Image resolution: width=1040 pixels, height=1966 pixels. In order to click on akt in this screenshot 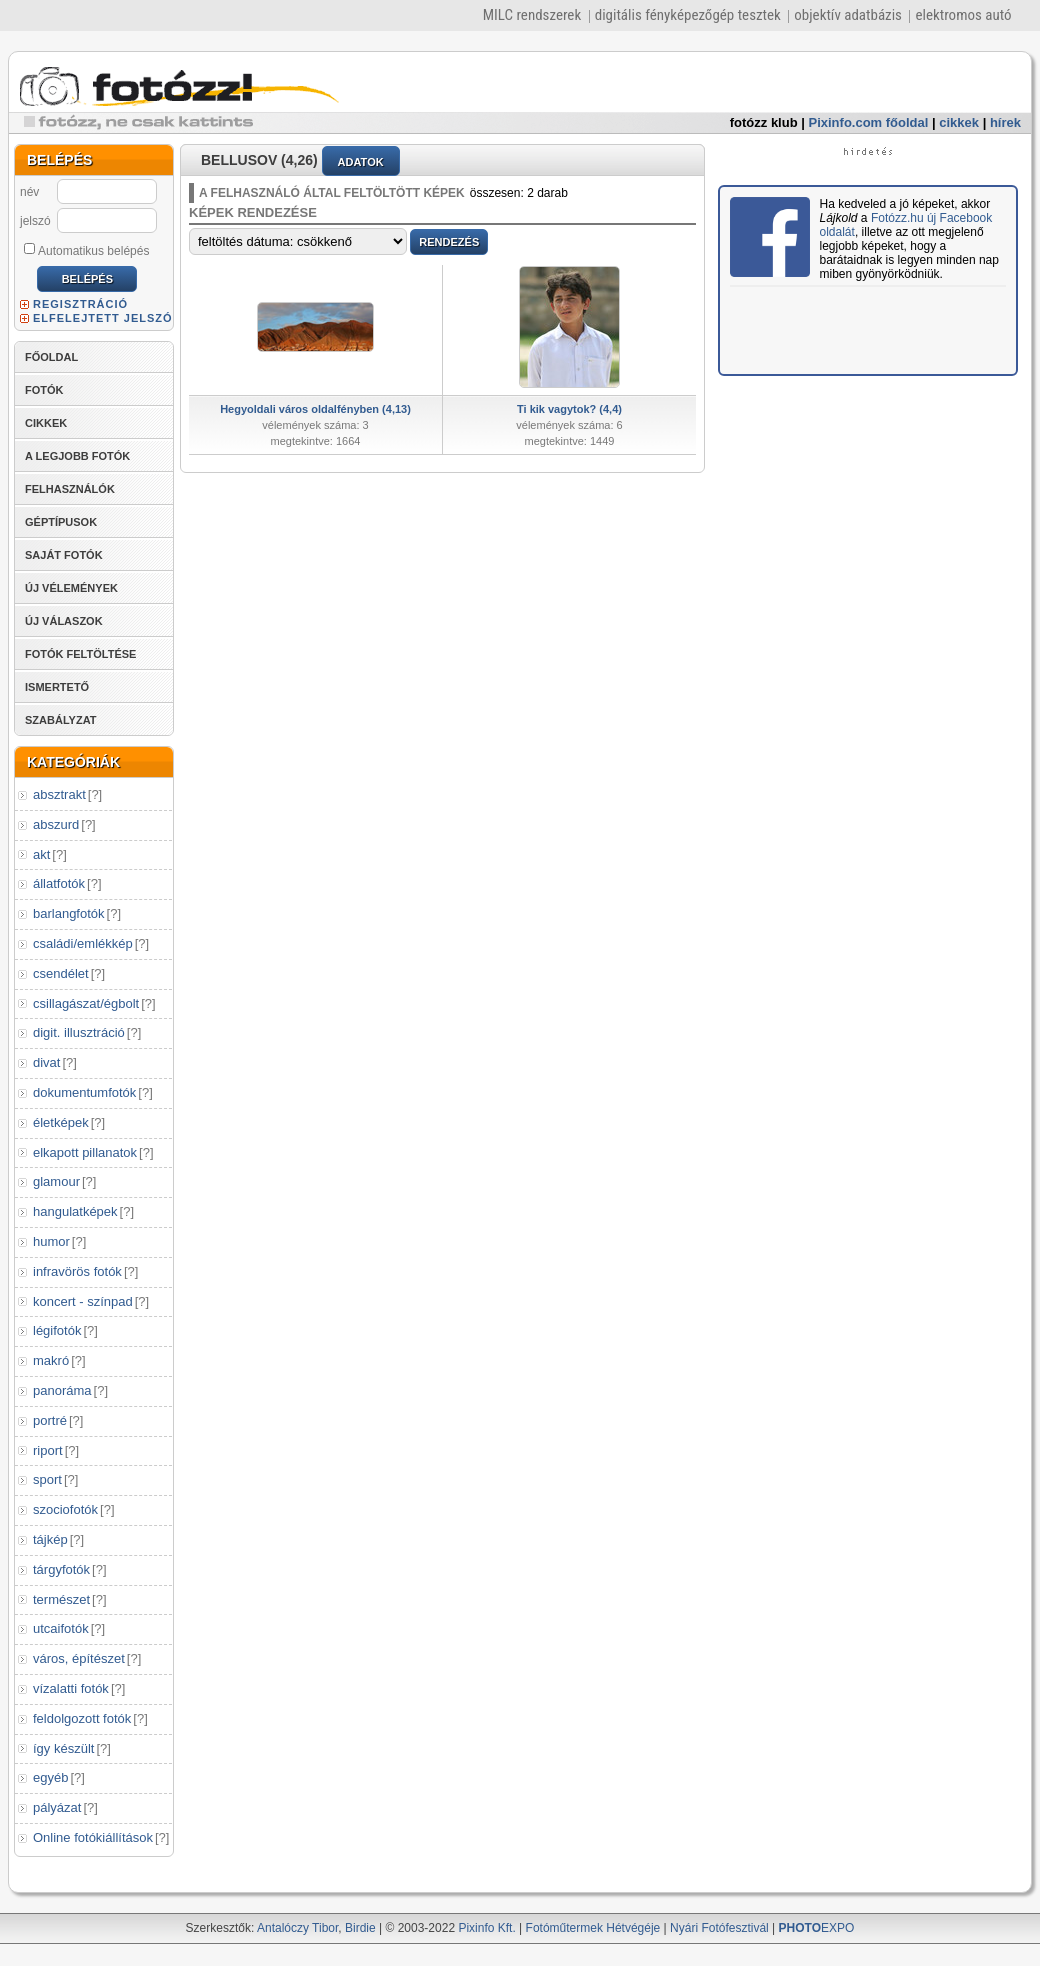, I will do `click(41, 854)`.